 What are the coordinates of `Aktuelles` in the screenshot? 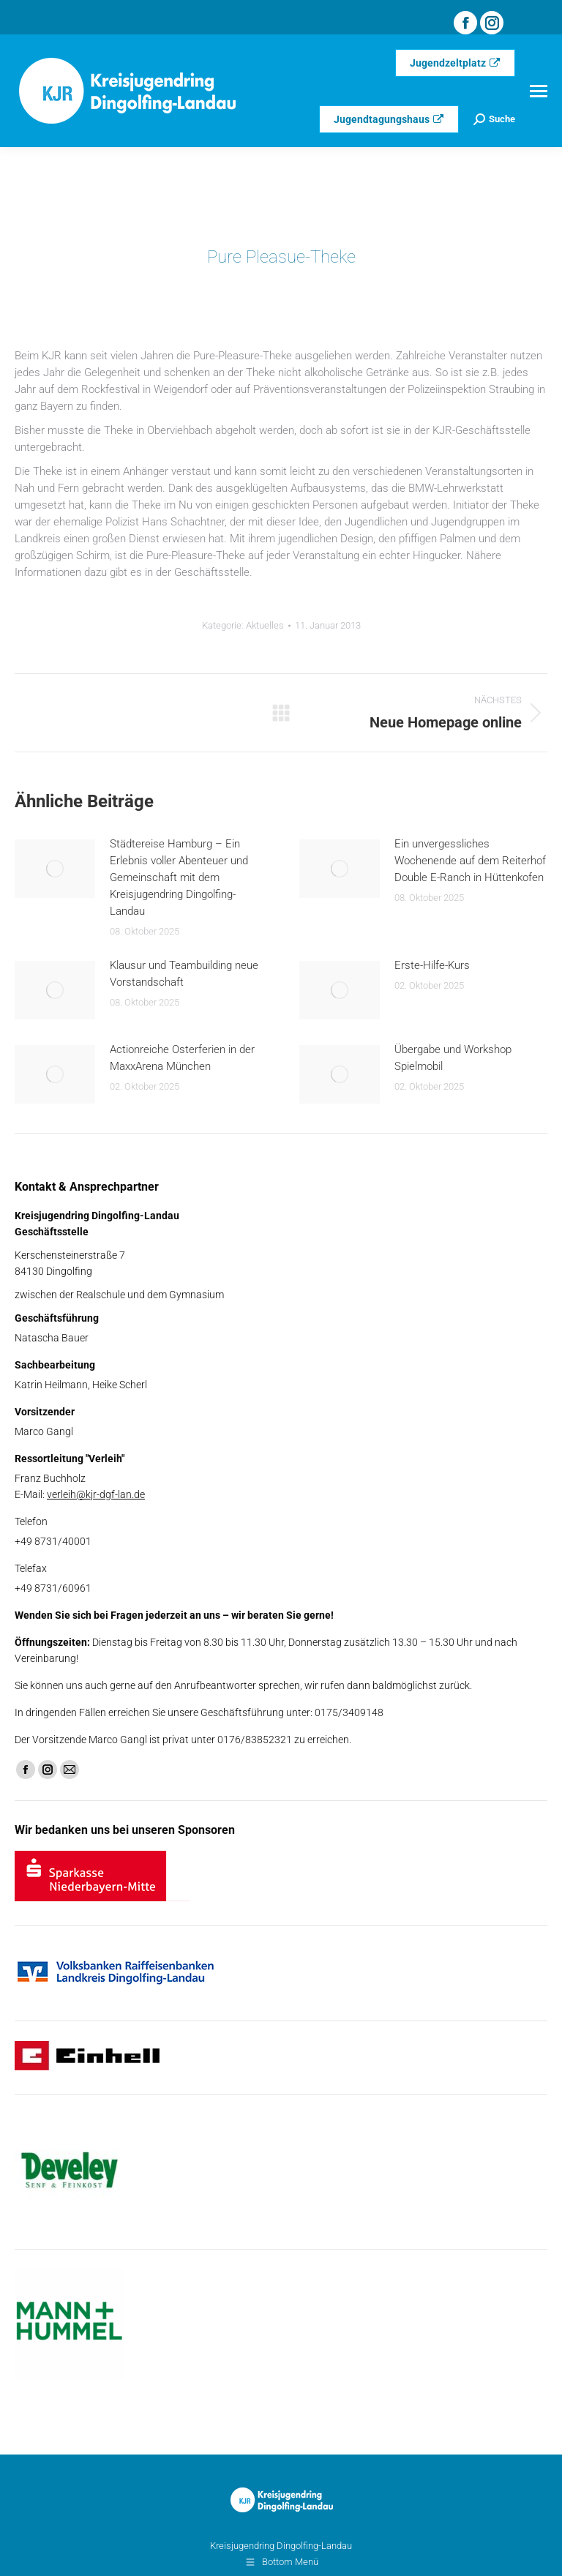 It's located at (265, 625).